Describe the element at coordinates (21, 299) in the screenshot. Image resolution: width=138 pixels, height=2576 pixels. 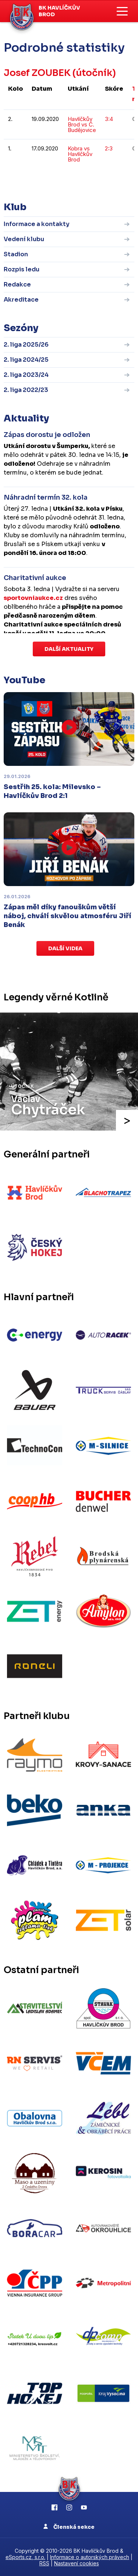
I see `Akreditace` at that location.